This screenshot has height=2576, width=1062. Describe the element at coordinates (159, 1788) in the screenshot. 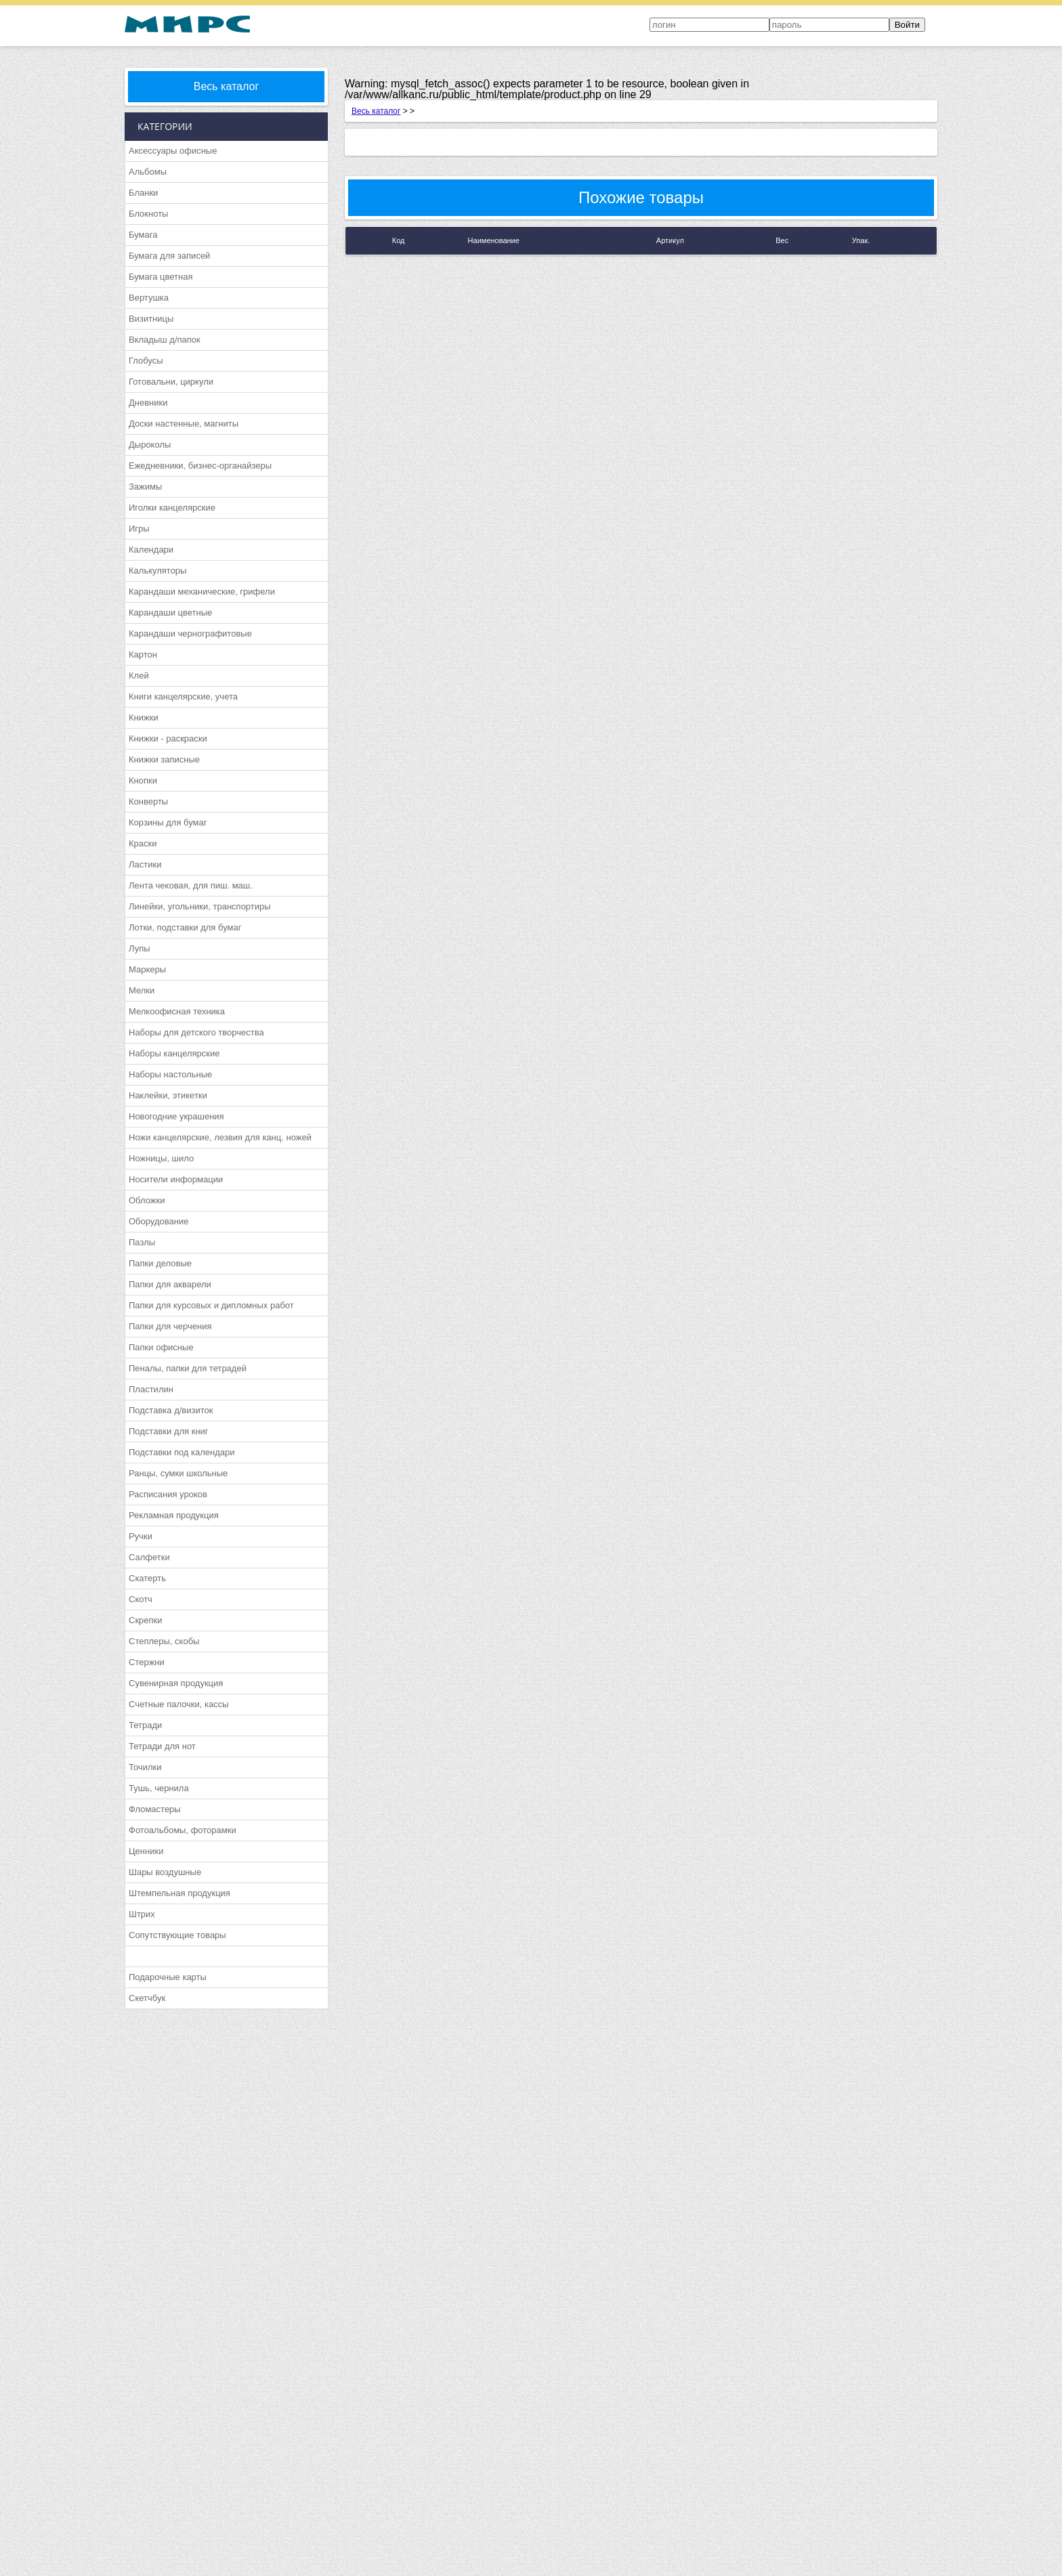

I see `Тушь, чернила` at that location.